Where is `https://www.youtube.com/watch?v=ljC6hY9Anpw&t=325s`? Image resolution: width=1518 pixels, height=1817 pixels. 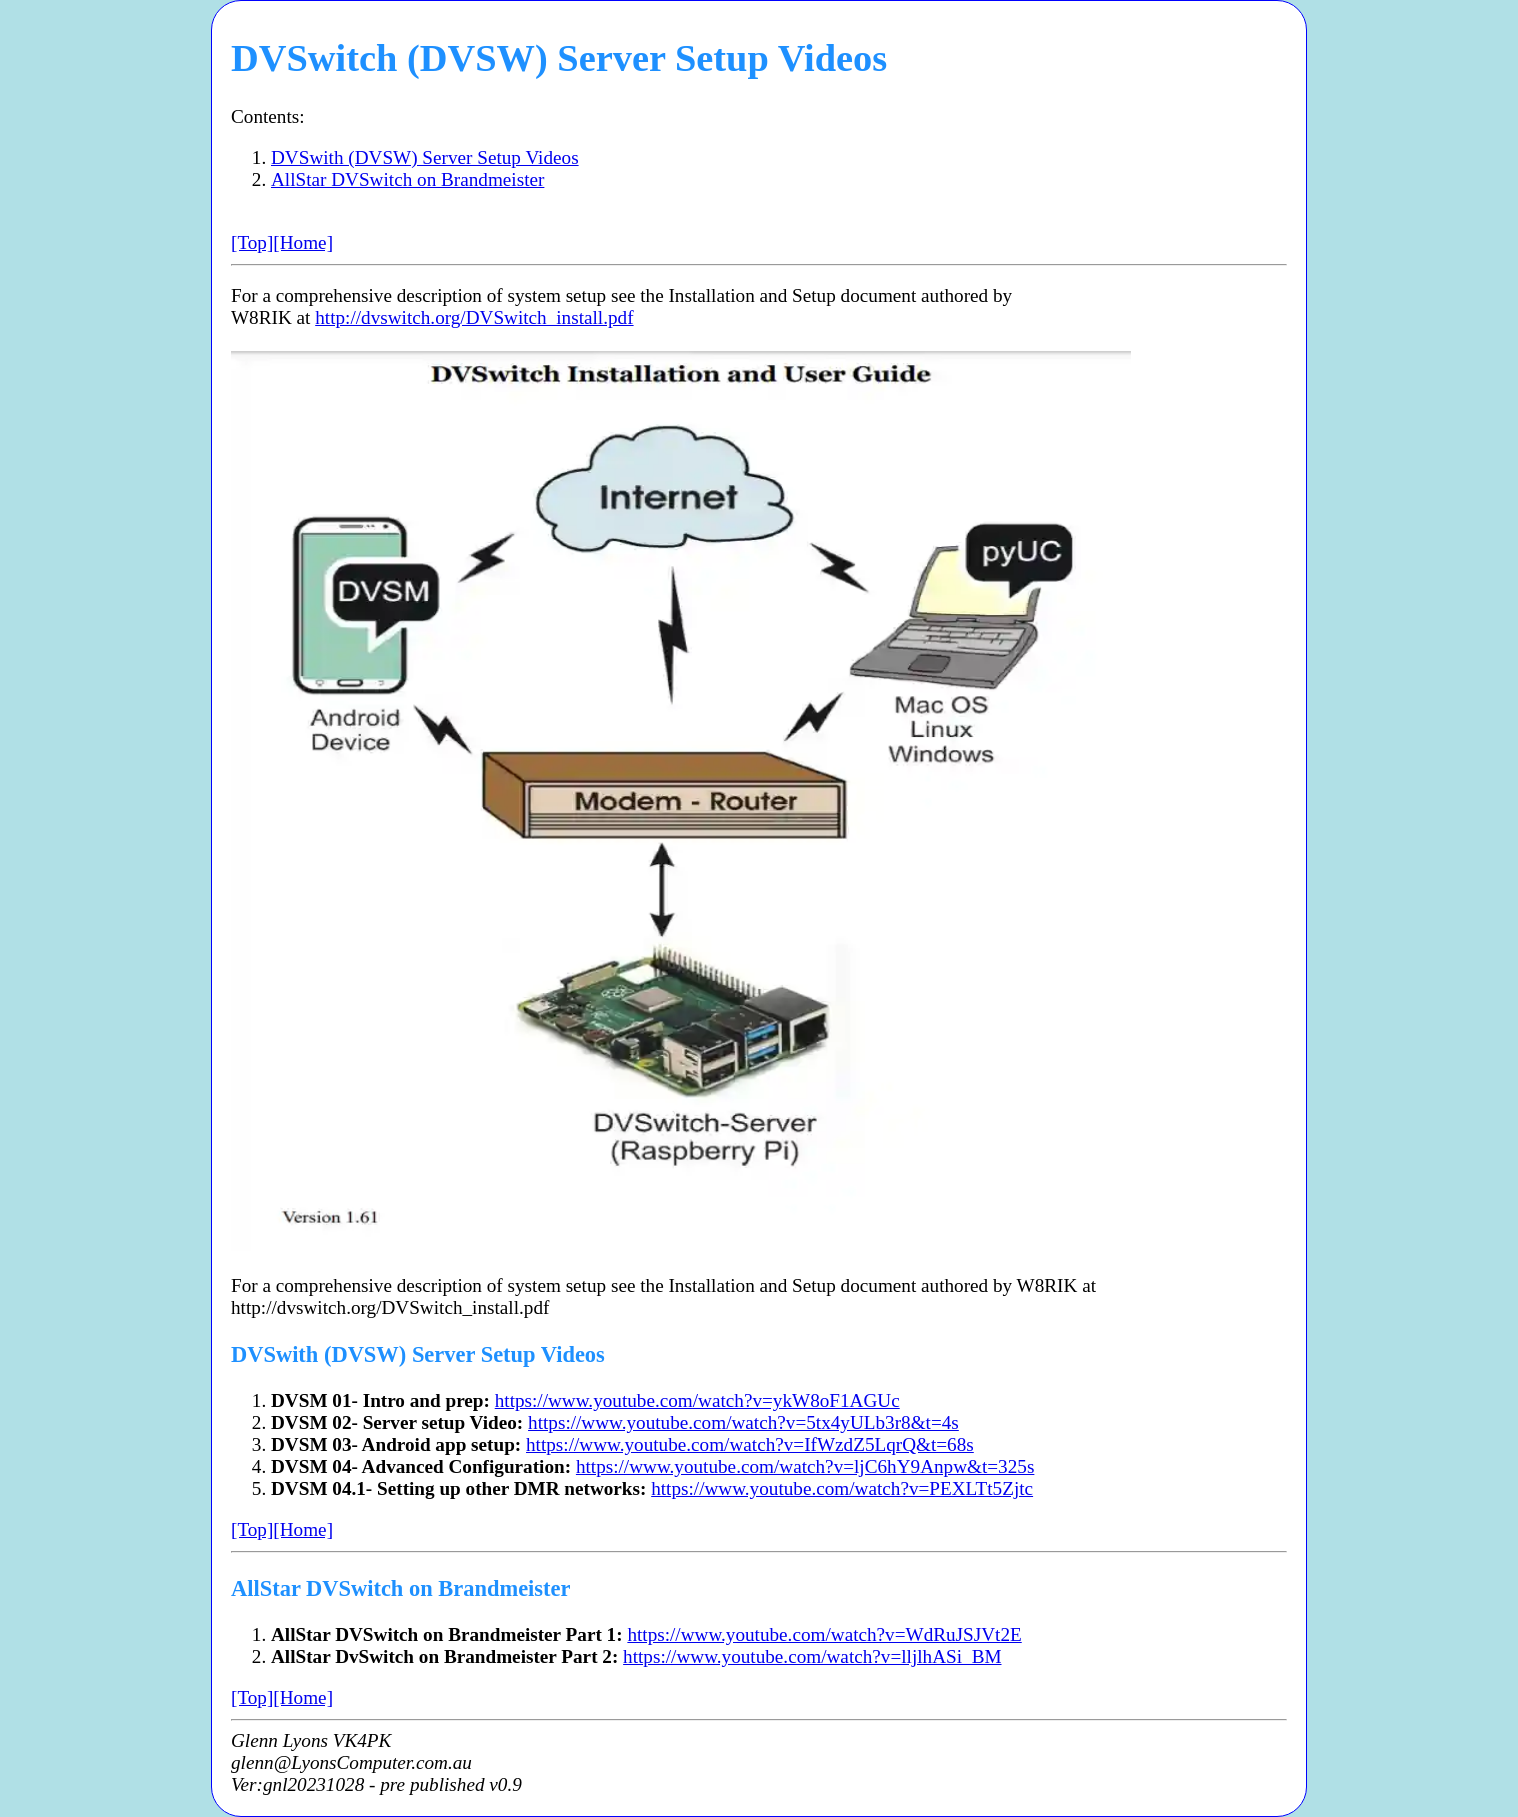 https://www.youtube.com/watch?v=ljC6hY9Anpw&t=325s is located at coordinates (805, 1466).